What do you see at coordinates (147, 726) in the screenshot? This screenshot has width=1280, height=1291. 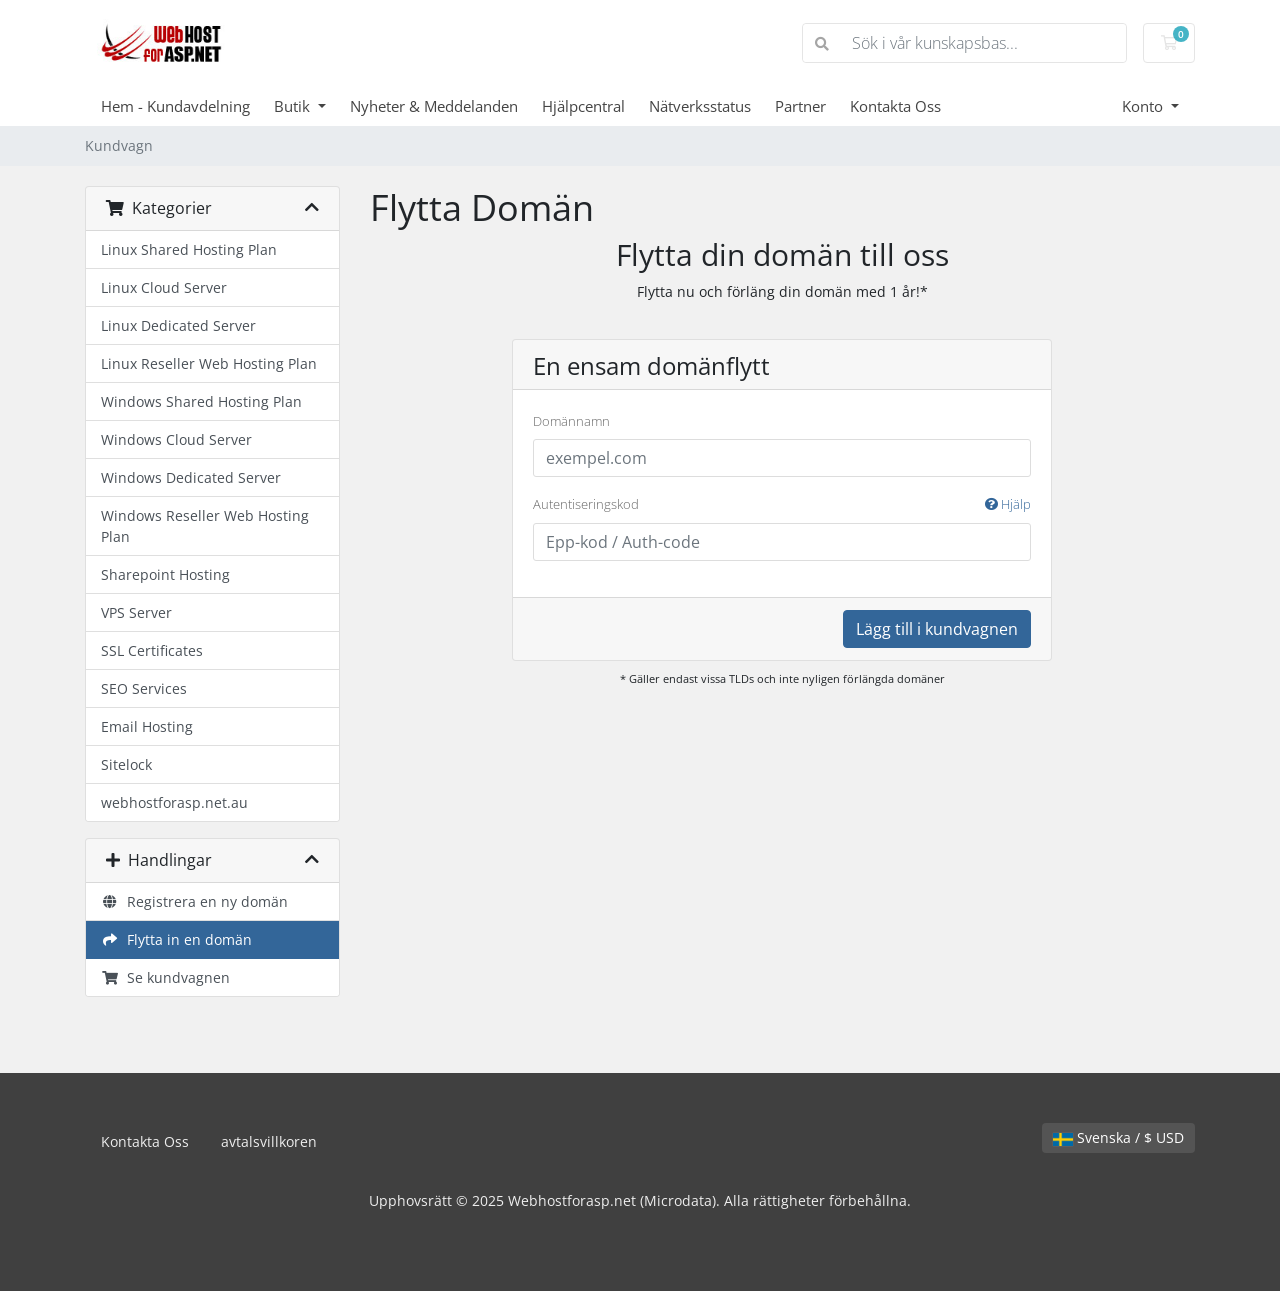 I see `Email Hosting` at bounding box center [147, 726].